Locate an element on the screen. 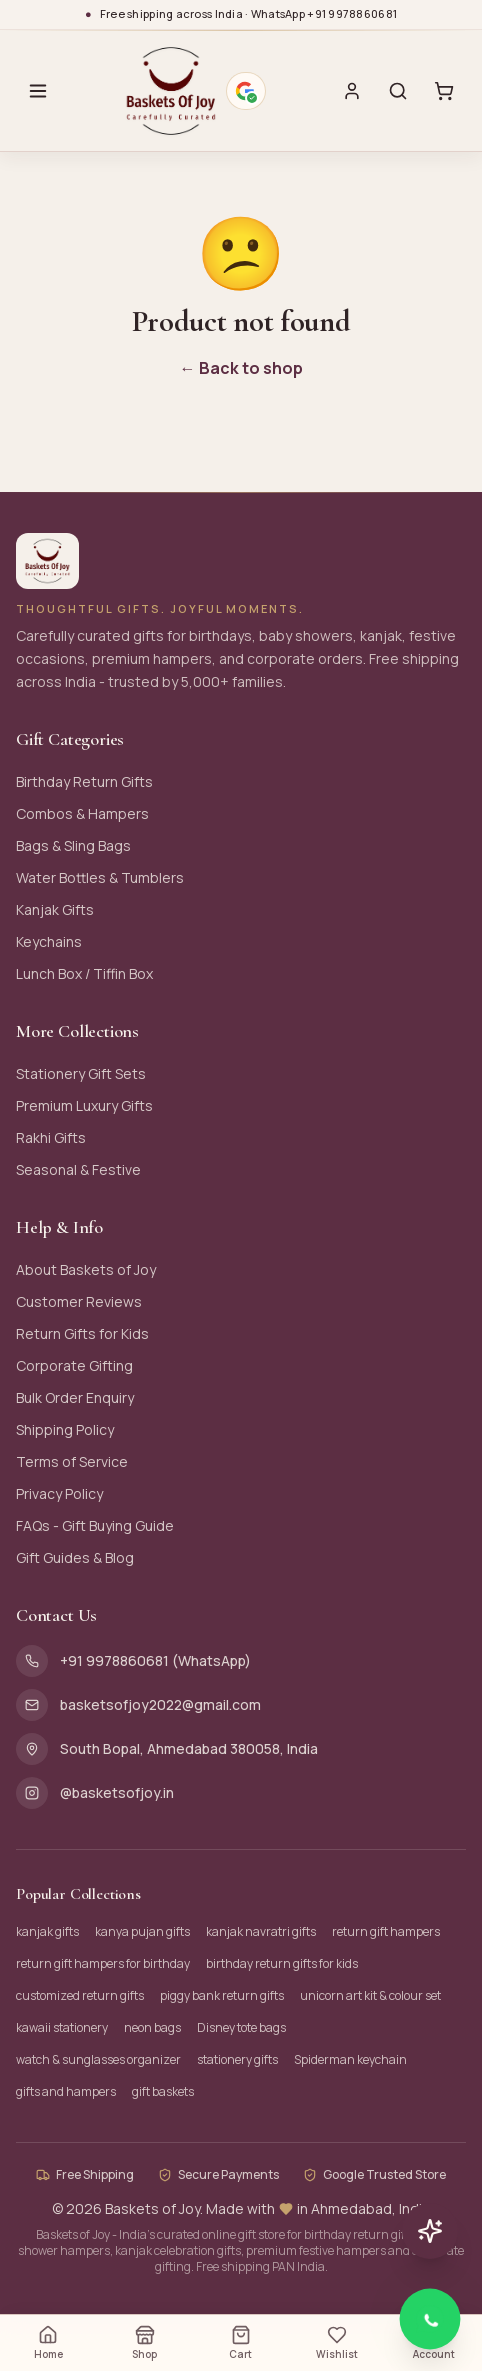  birthday return gifts for kids is located at coordinates (282, 1963).